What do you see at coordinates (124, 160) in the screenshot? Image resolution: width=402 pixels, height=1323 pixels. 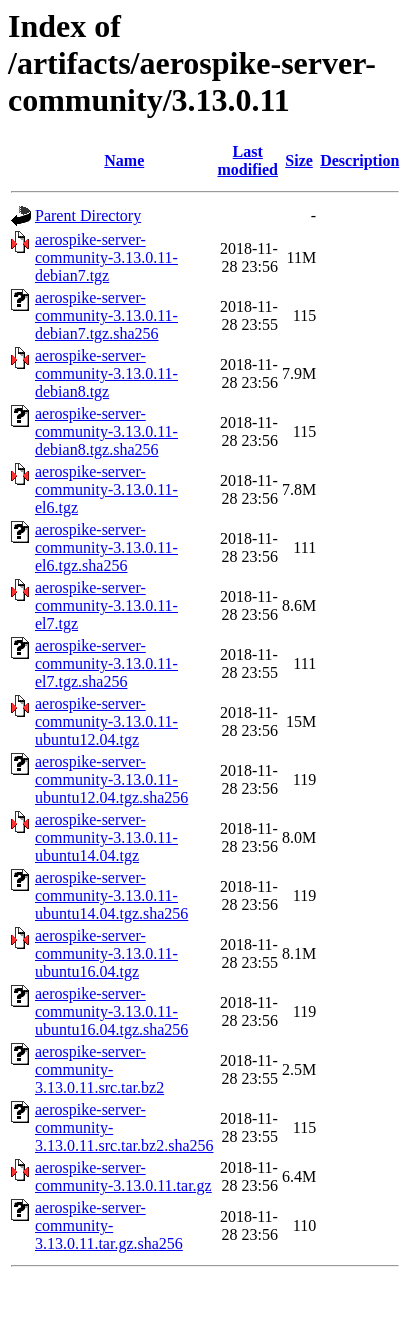 I see `Name` at bounding box center [124, 160].